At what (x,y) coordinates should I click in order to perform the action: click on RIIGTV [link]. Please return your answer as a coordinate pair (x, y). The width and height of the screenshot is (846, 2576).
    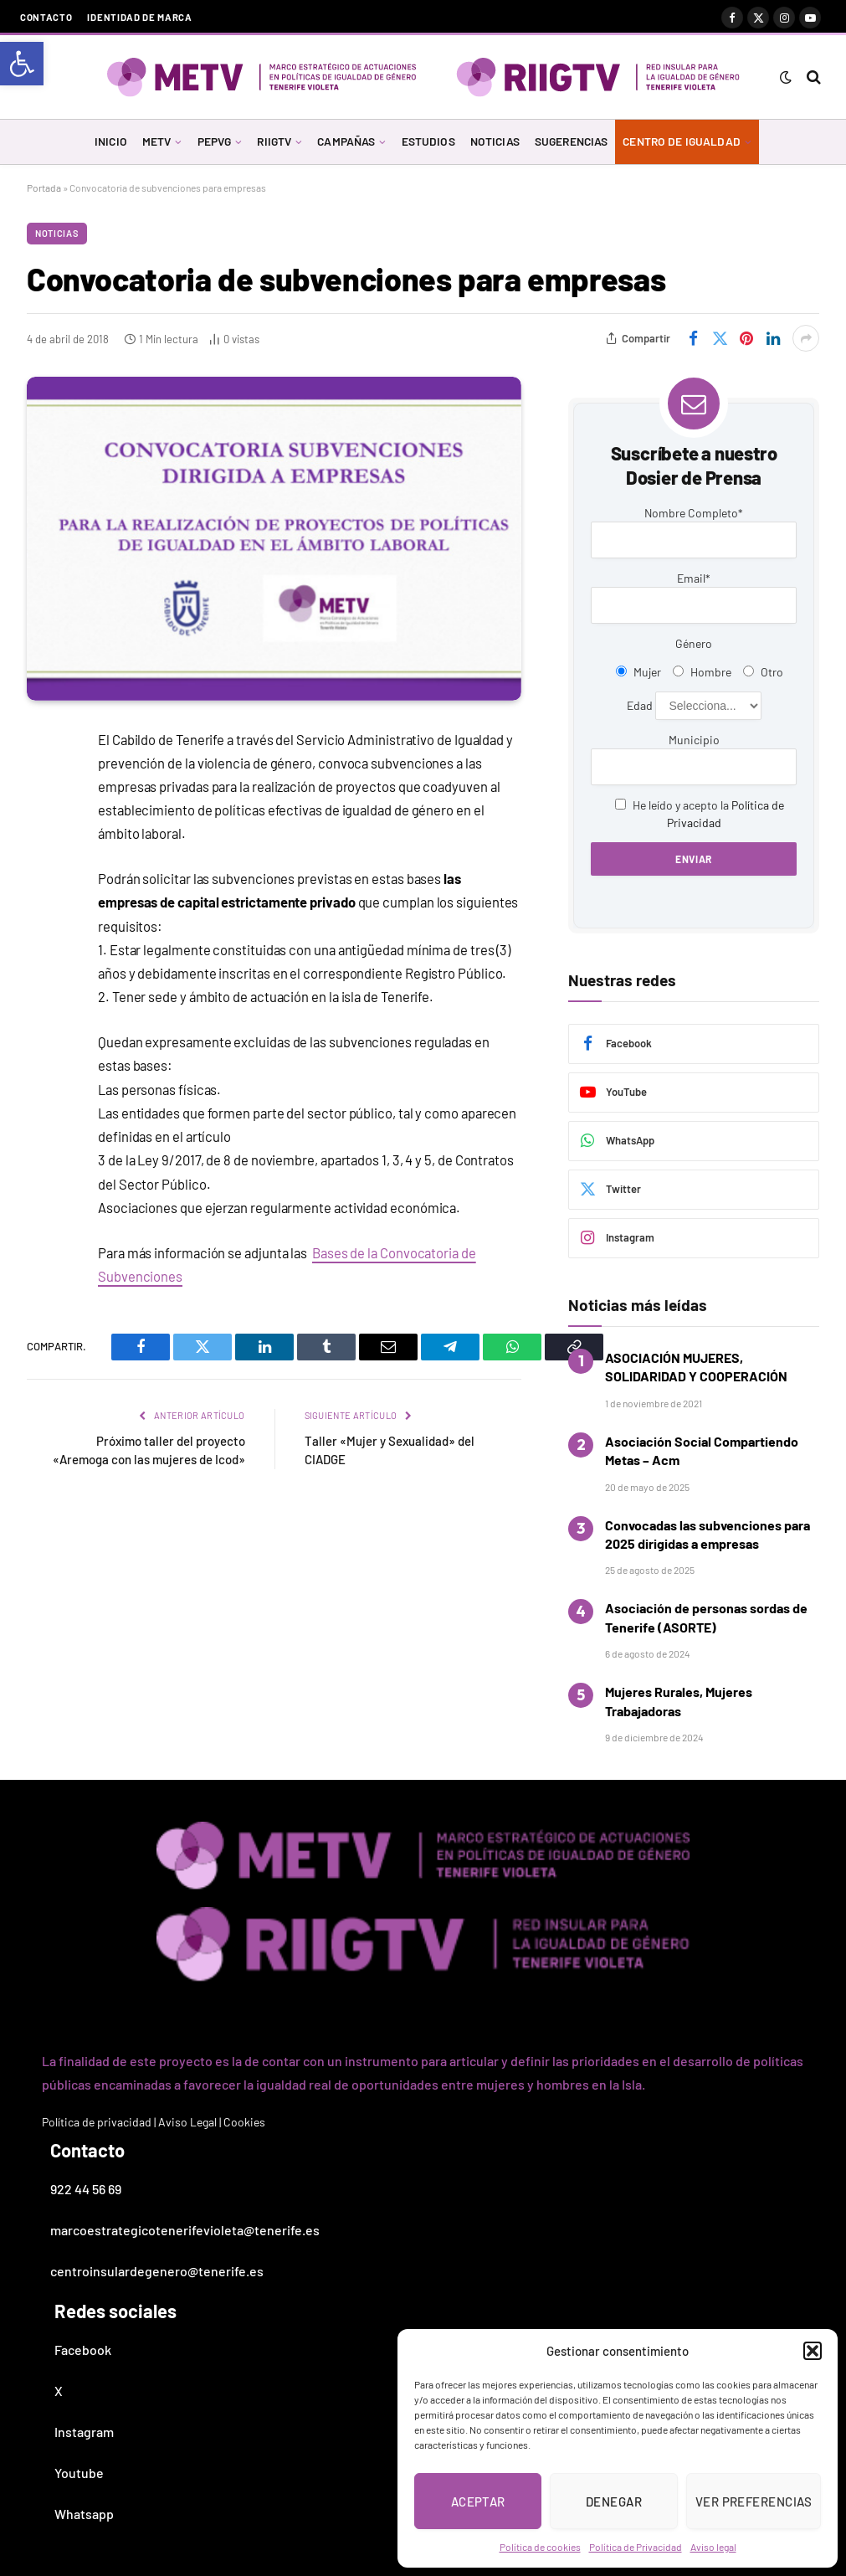
    Looking at the image, I should click on (274, 141).